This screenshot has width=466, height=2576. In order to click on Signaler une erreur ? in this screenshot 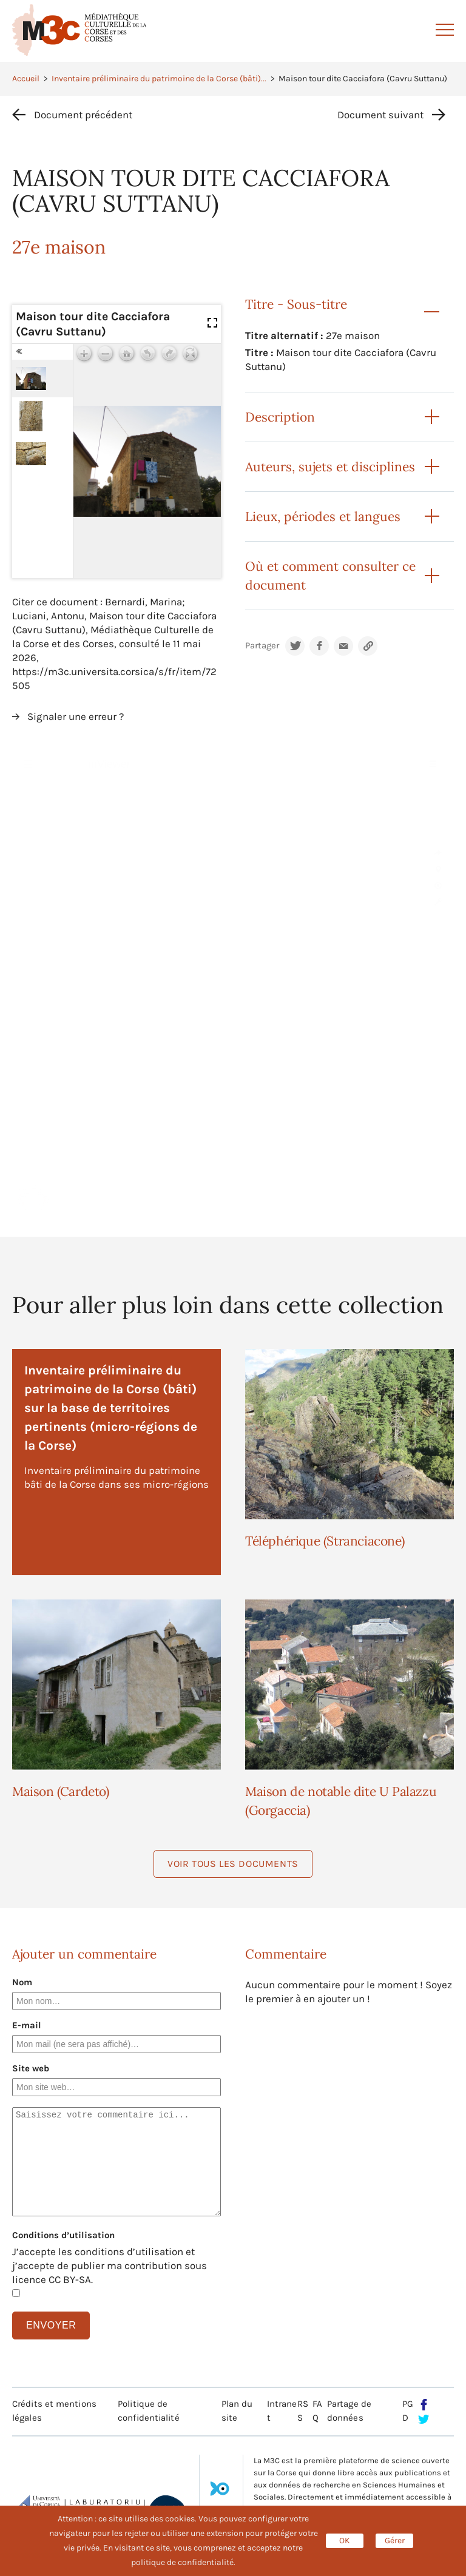, I will do `click(75, 716)`.